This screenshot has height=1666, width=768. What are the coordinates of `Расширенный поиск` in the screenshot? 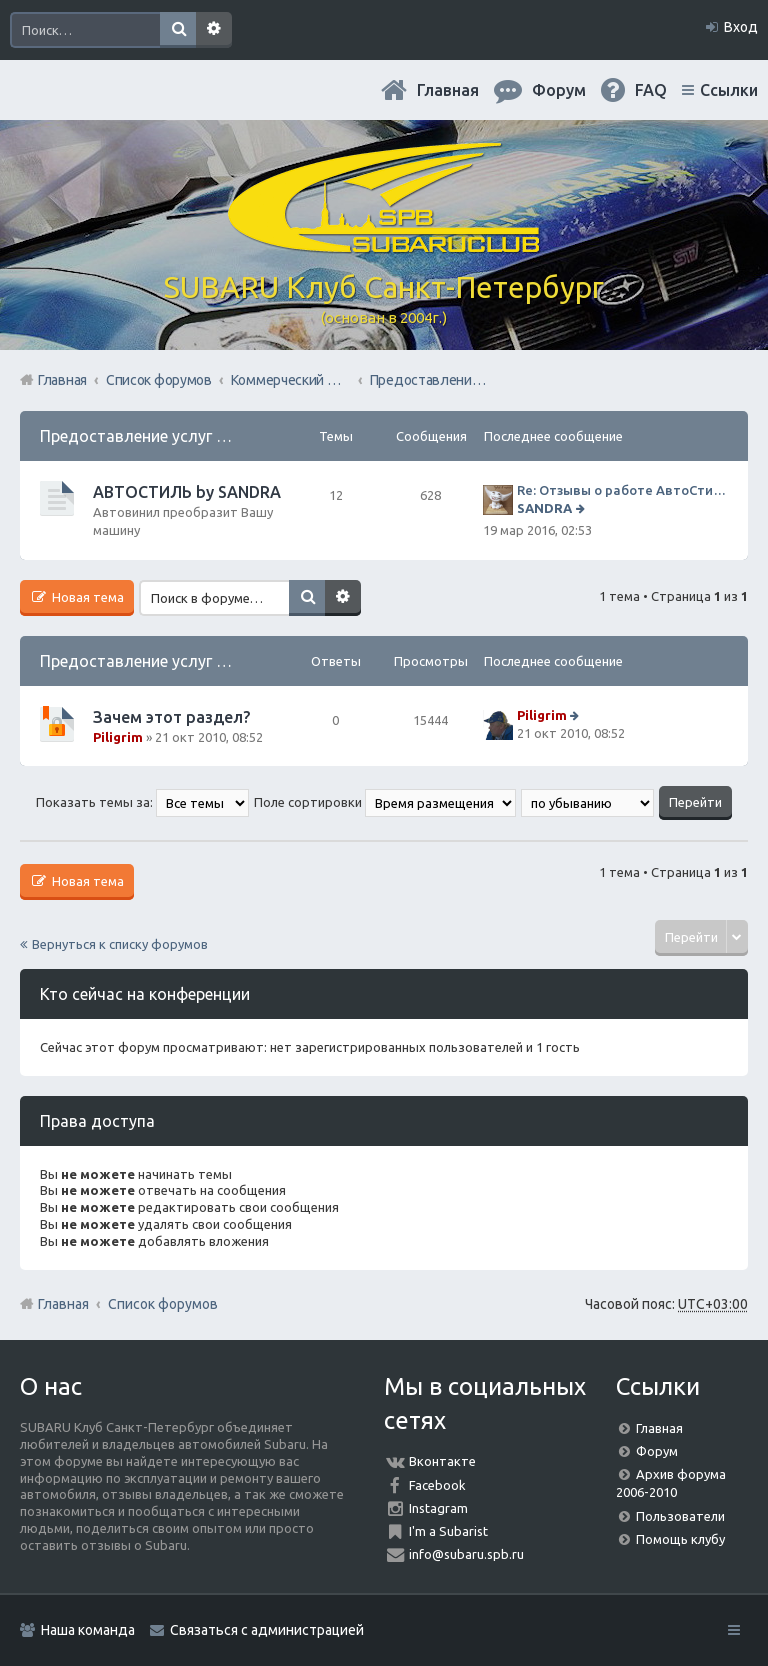 It's located at (214, 30).